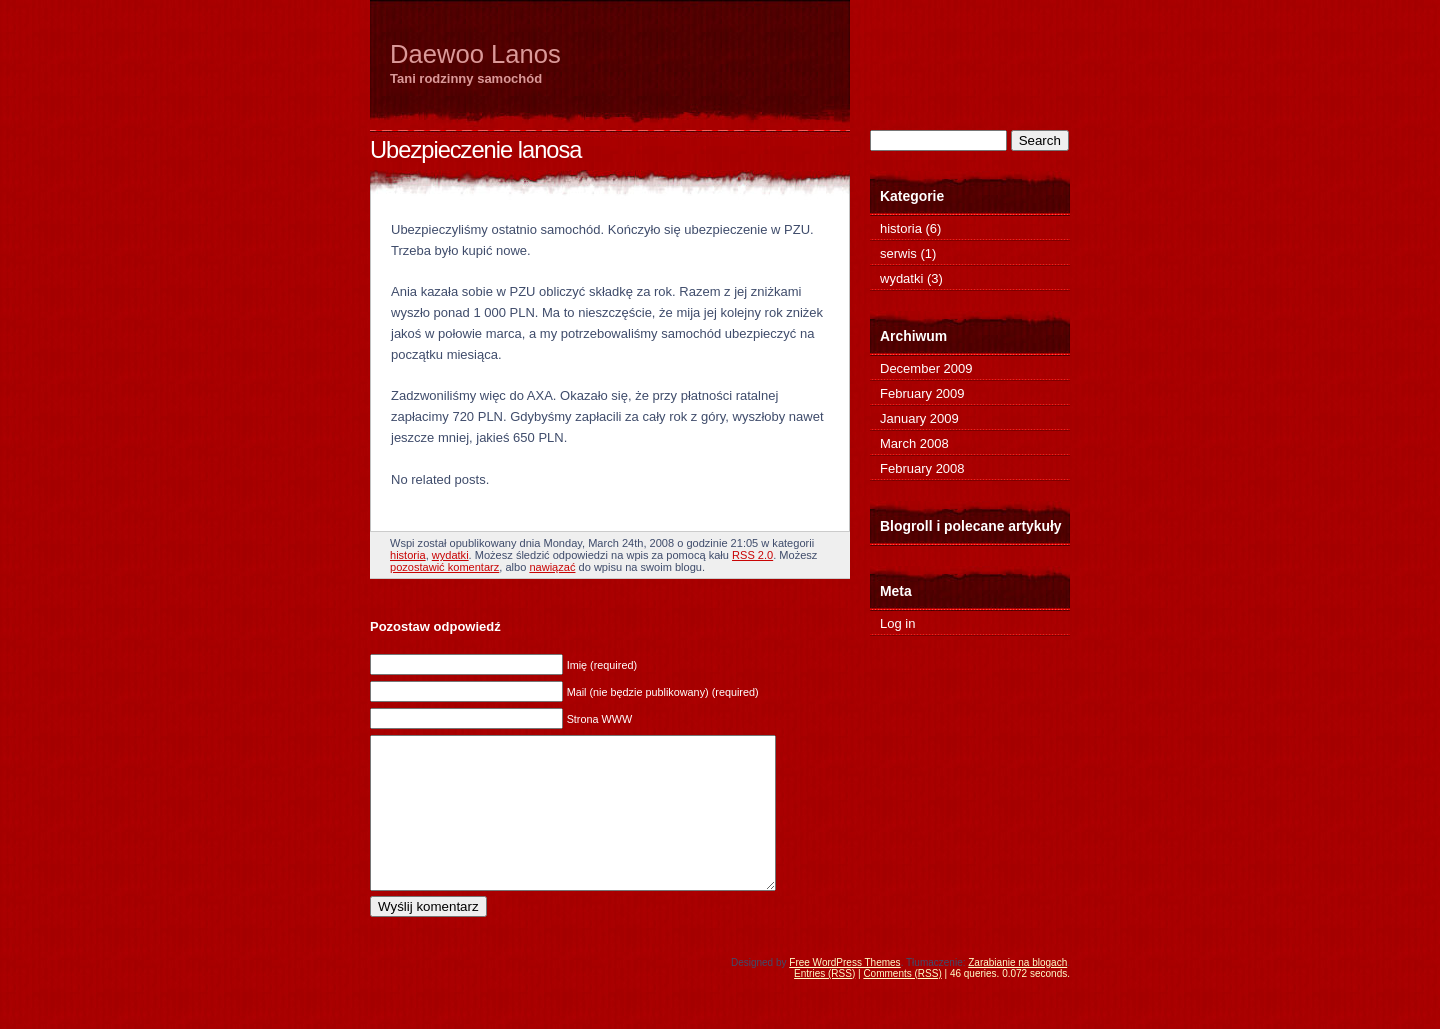  What do you see at coordinates (824, 1003) in the screenshot?
I see `Entries (RSS)` at bounding box center [824, 1003].